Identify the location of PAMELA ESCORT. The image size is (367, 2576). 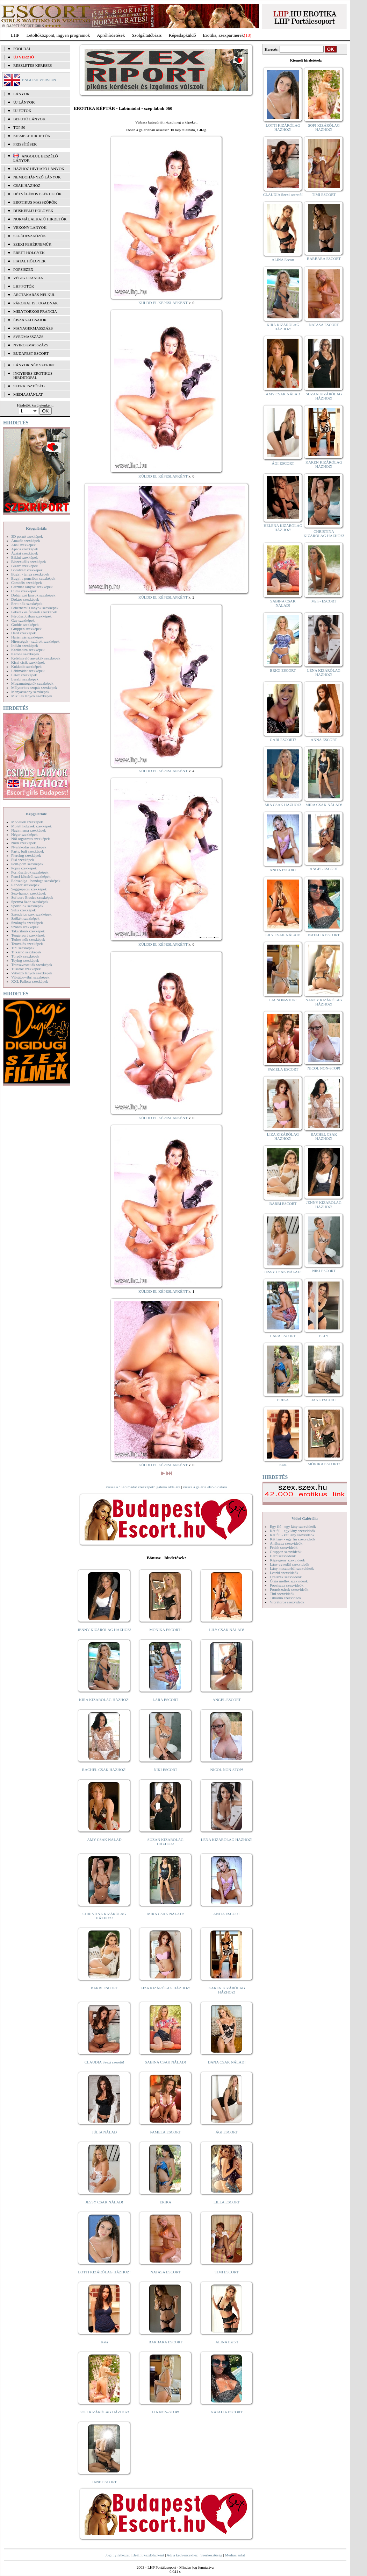
(165, 2132).